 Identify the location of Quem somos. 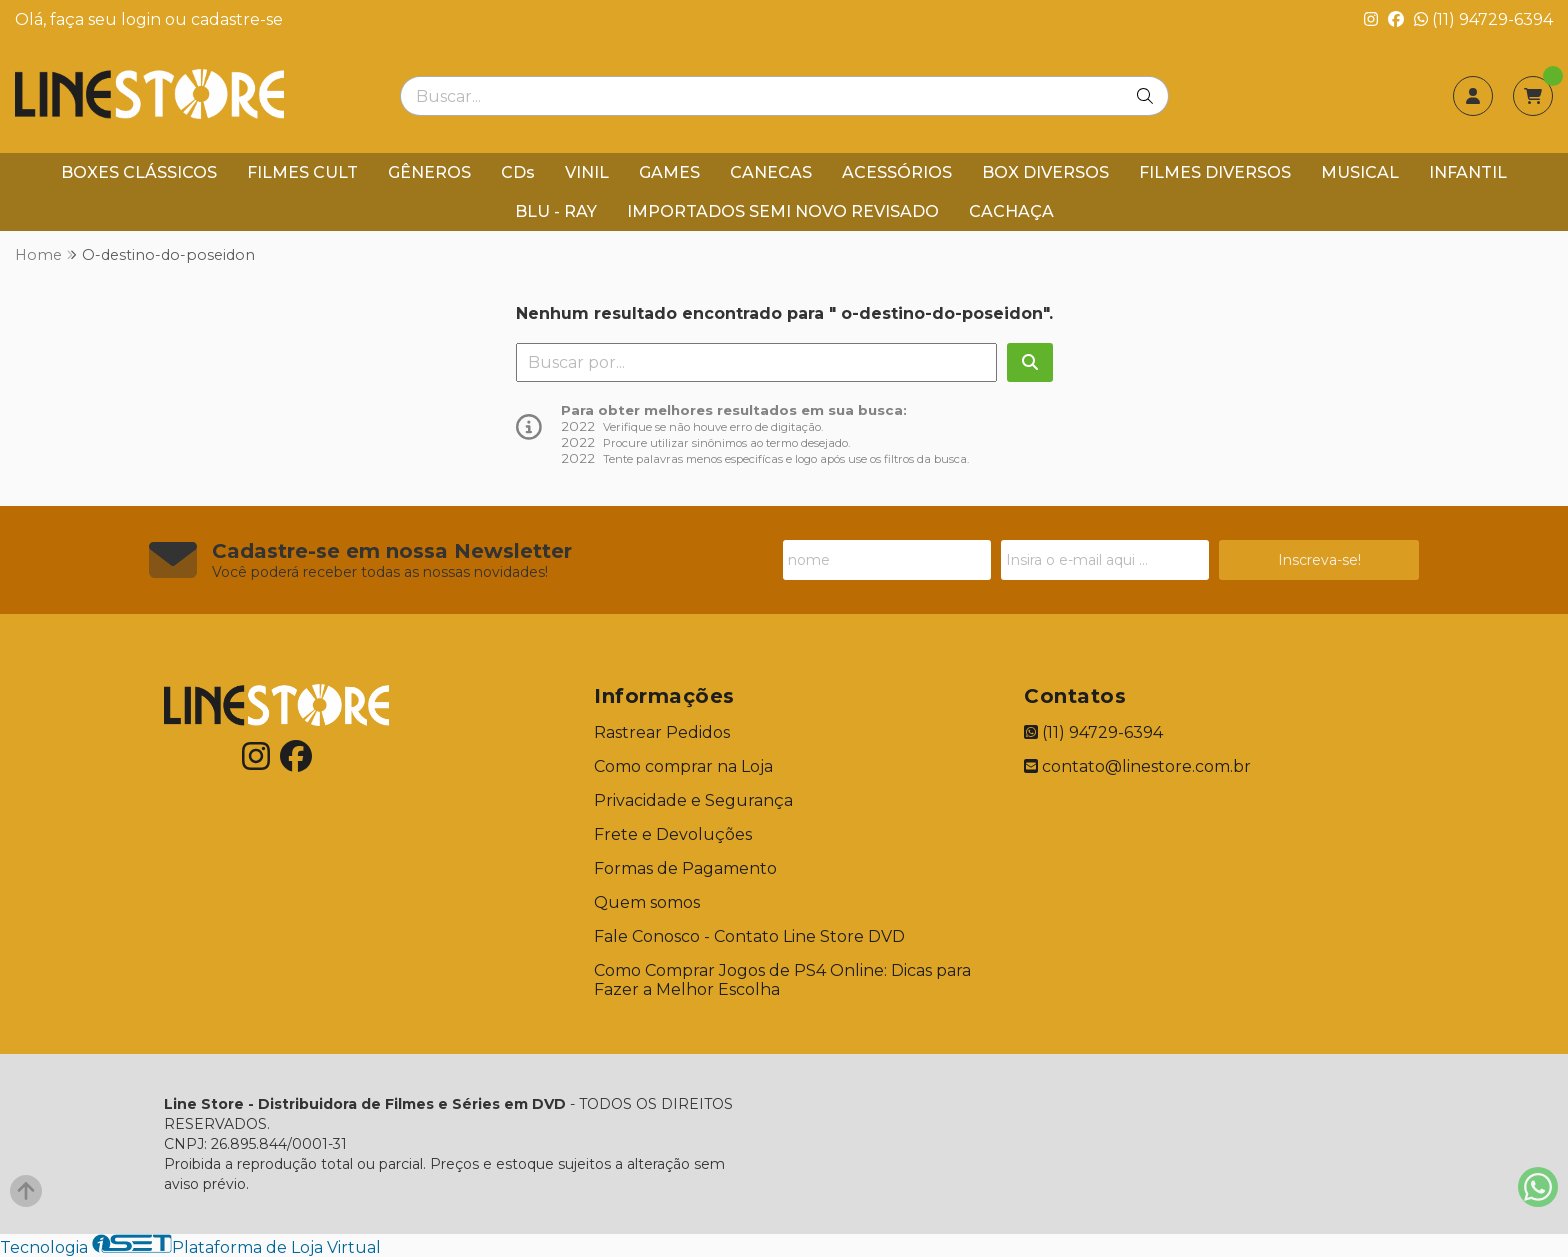
(647, 902).